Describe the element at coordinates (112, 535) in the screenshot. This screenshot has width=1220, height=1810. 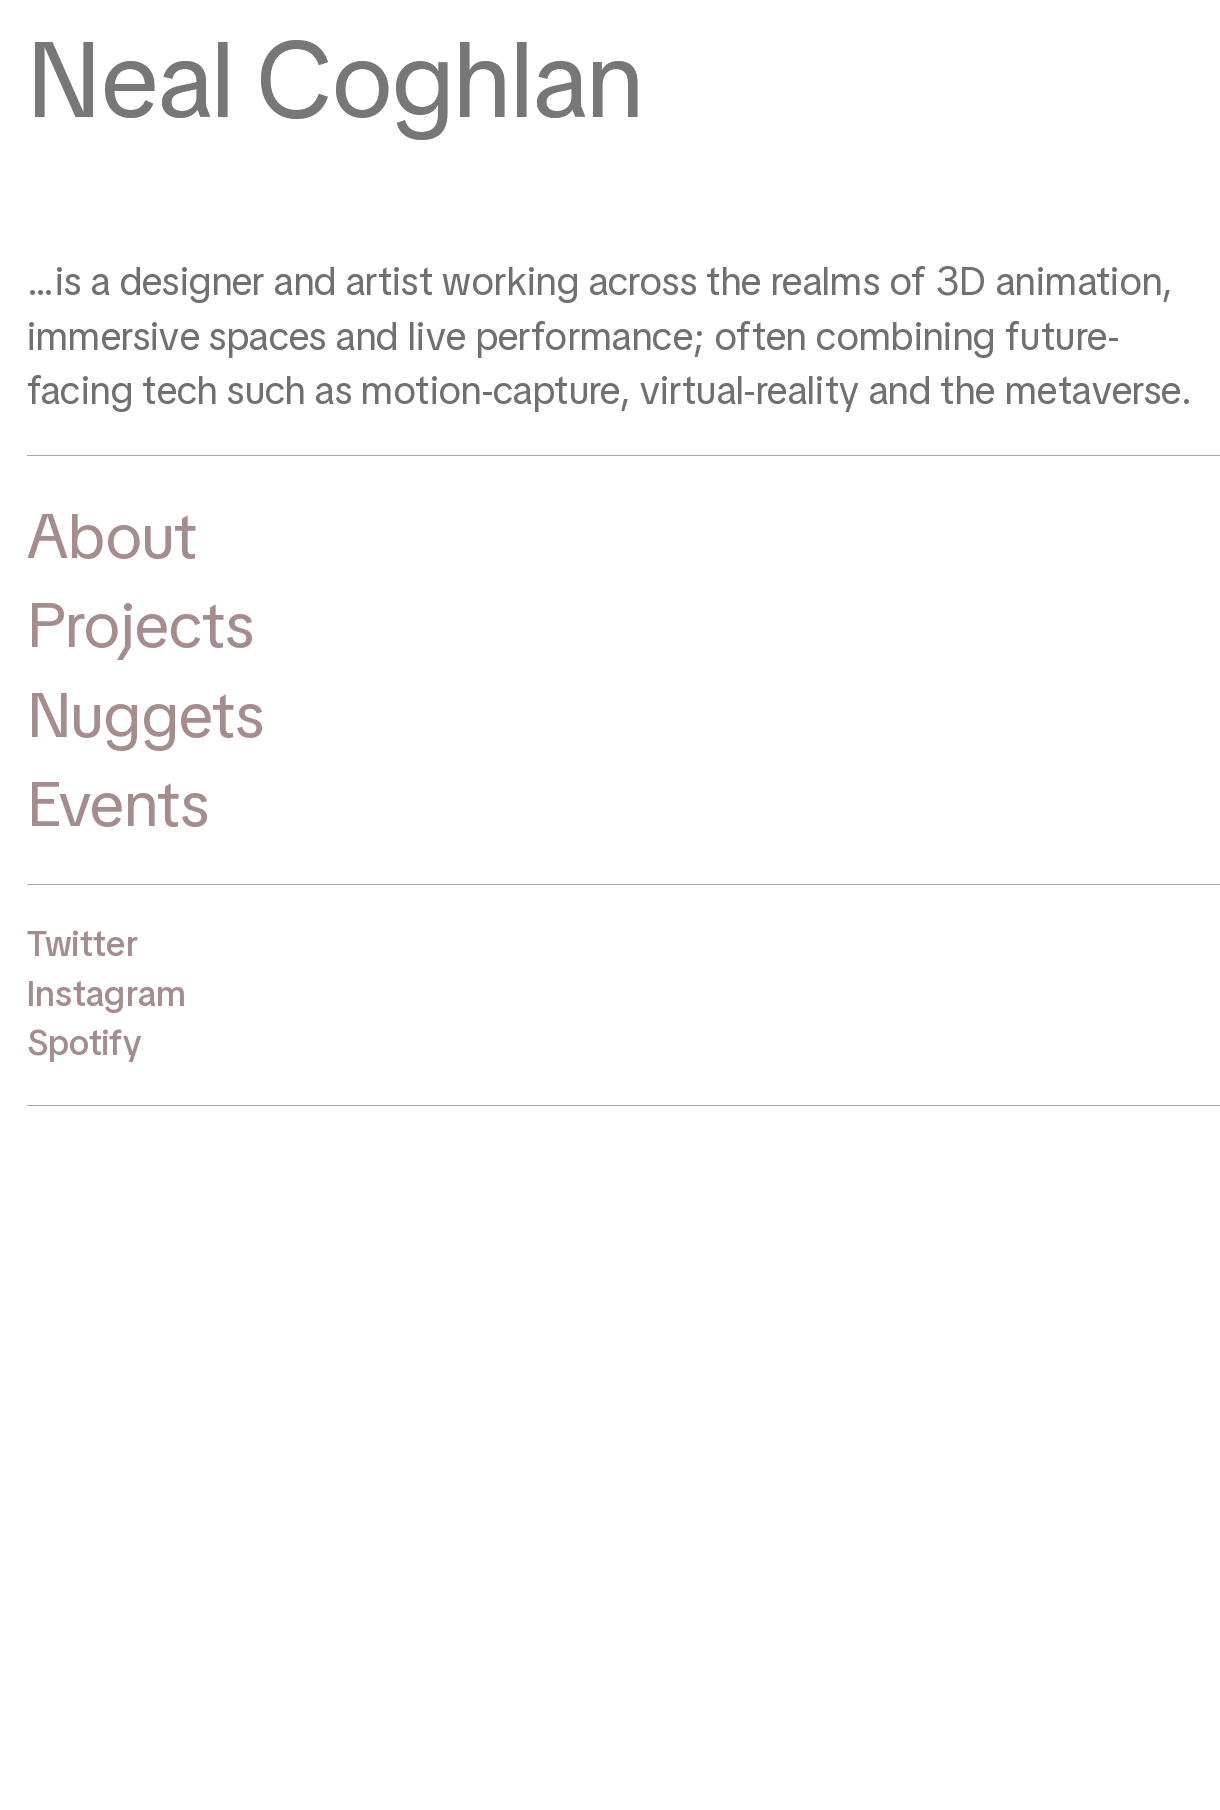
I see `About` at that location.